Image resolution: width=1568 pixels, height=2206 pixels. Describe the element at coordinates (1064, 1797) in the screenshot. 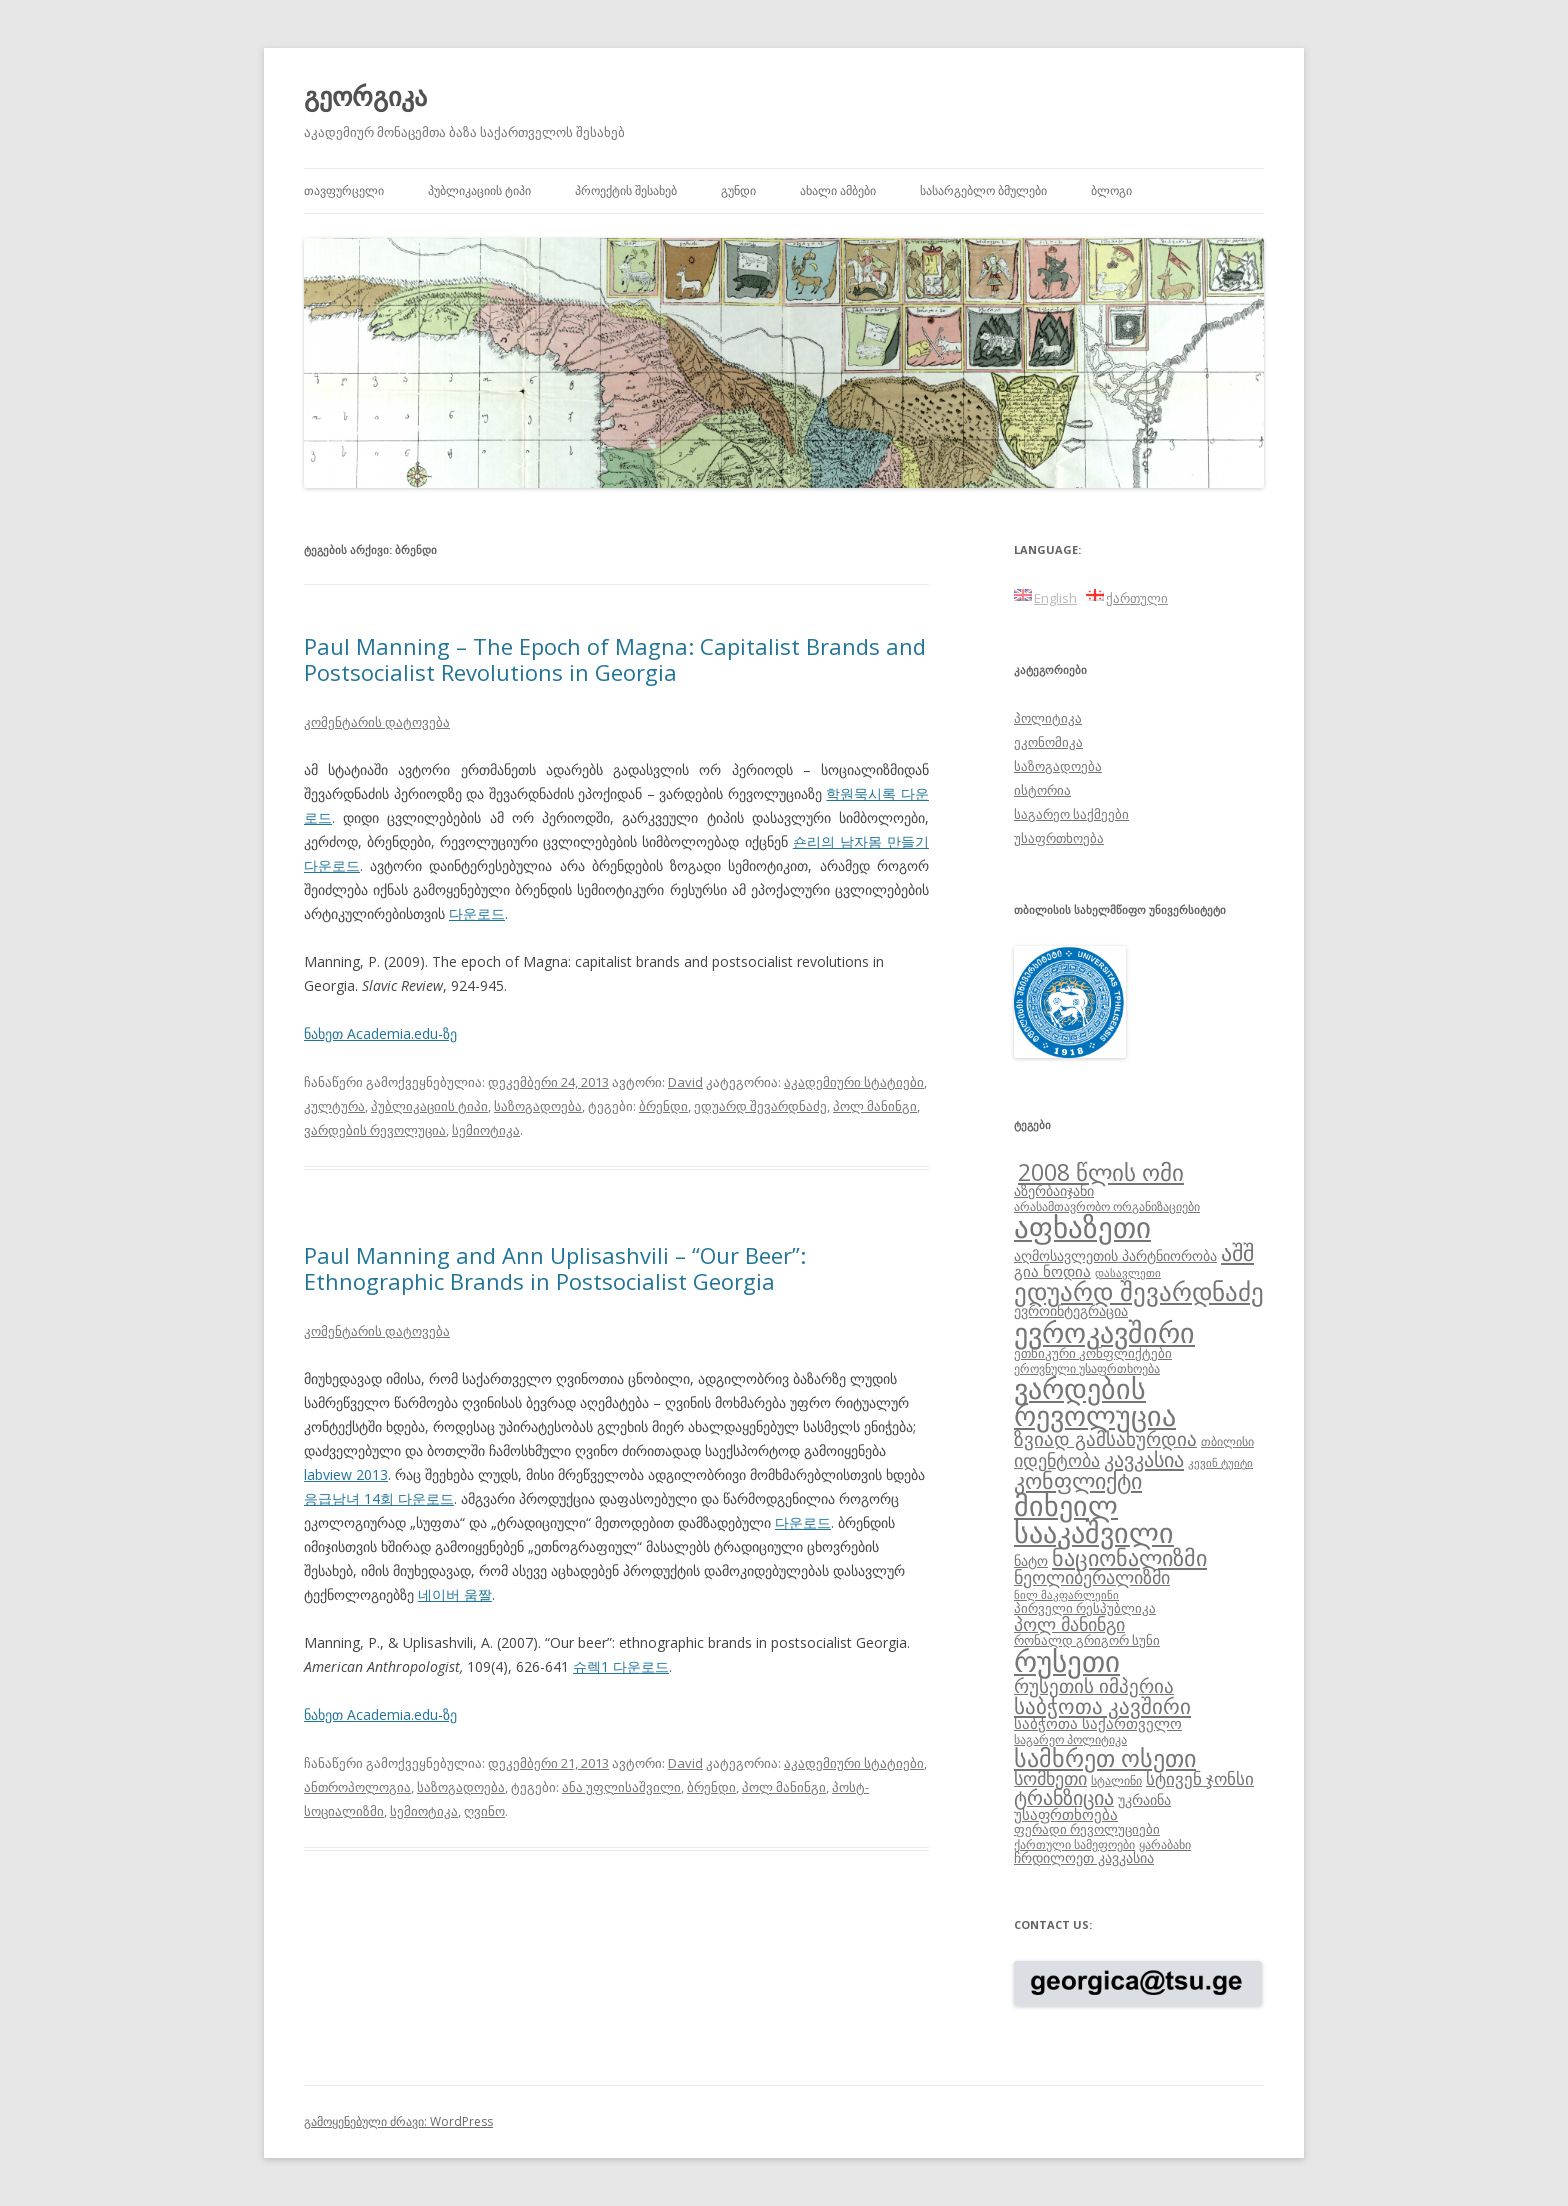

I see `ტრანზიცია [ტრანზიცია (17 ერთეული)]` at that location.